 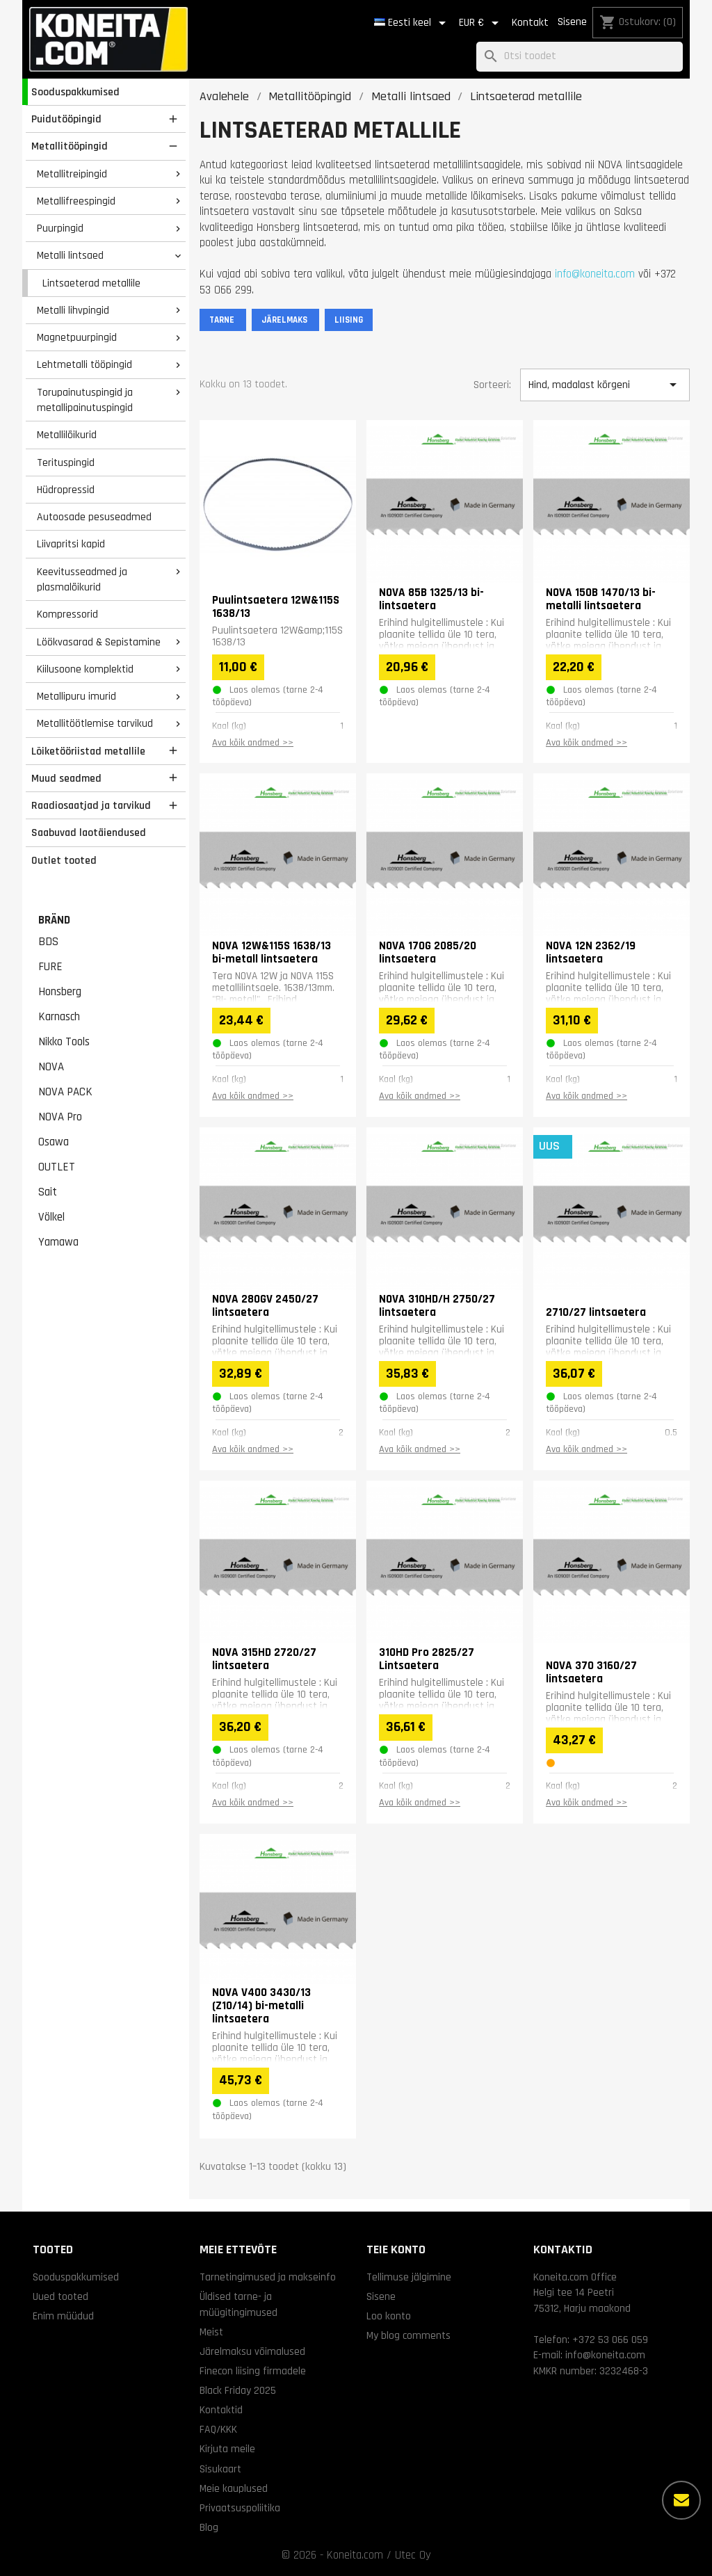 What do you see at coordinates (99, 642) in the screenshot?
I see `Löökvasarad & Sepistamine` at bounding box center [99, 642].